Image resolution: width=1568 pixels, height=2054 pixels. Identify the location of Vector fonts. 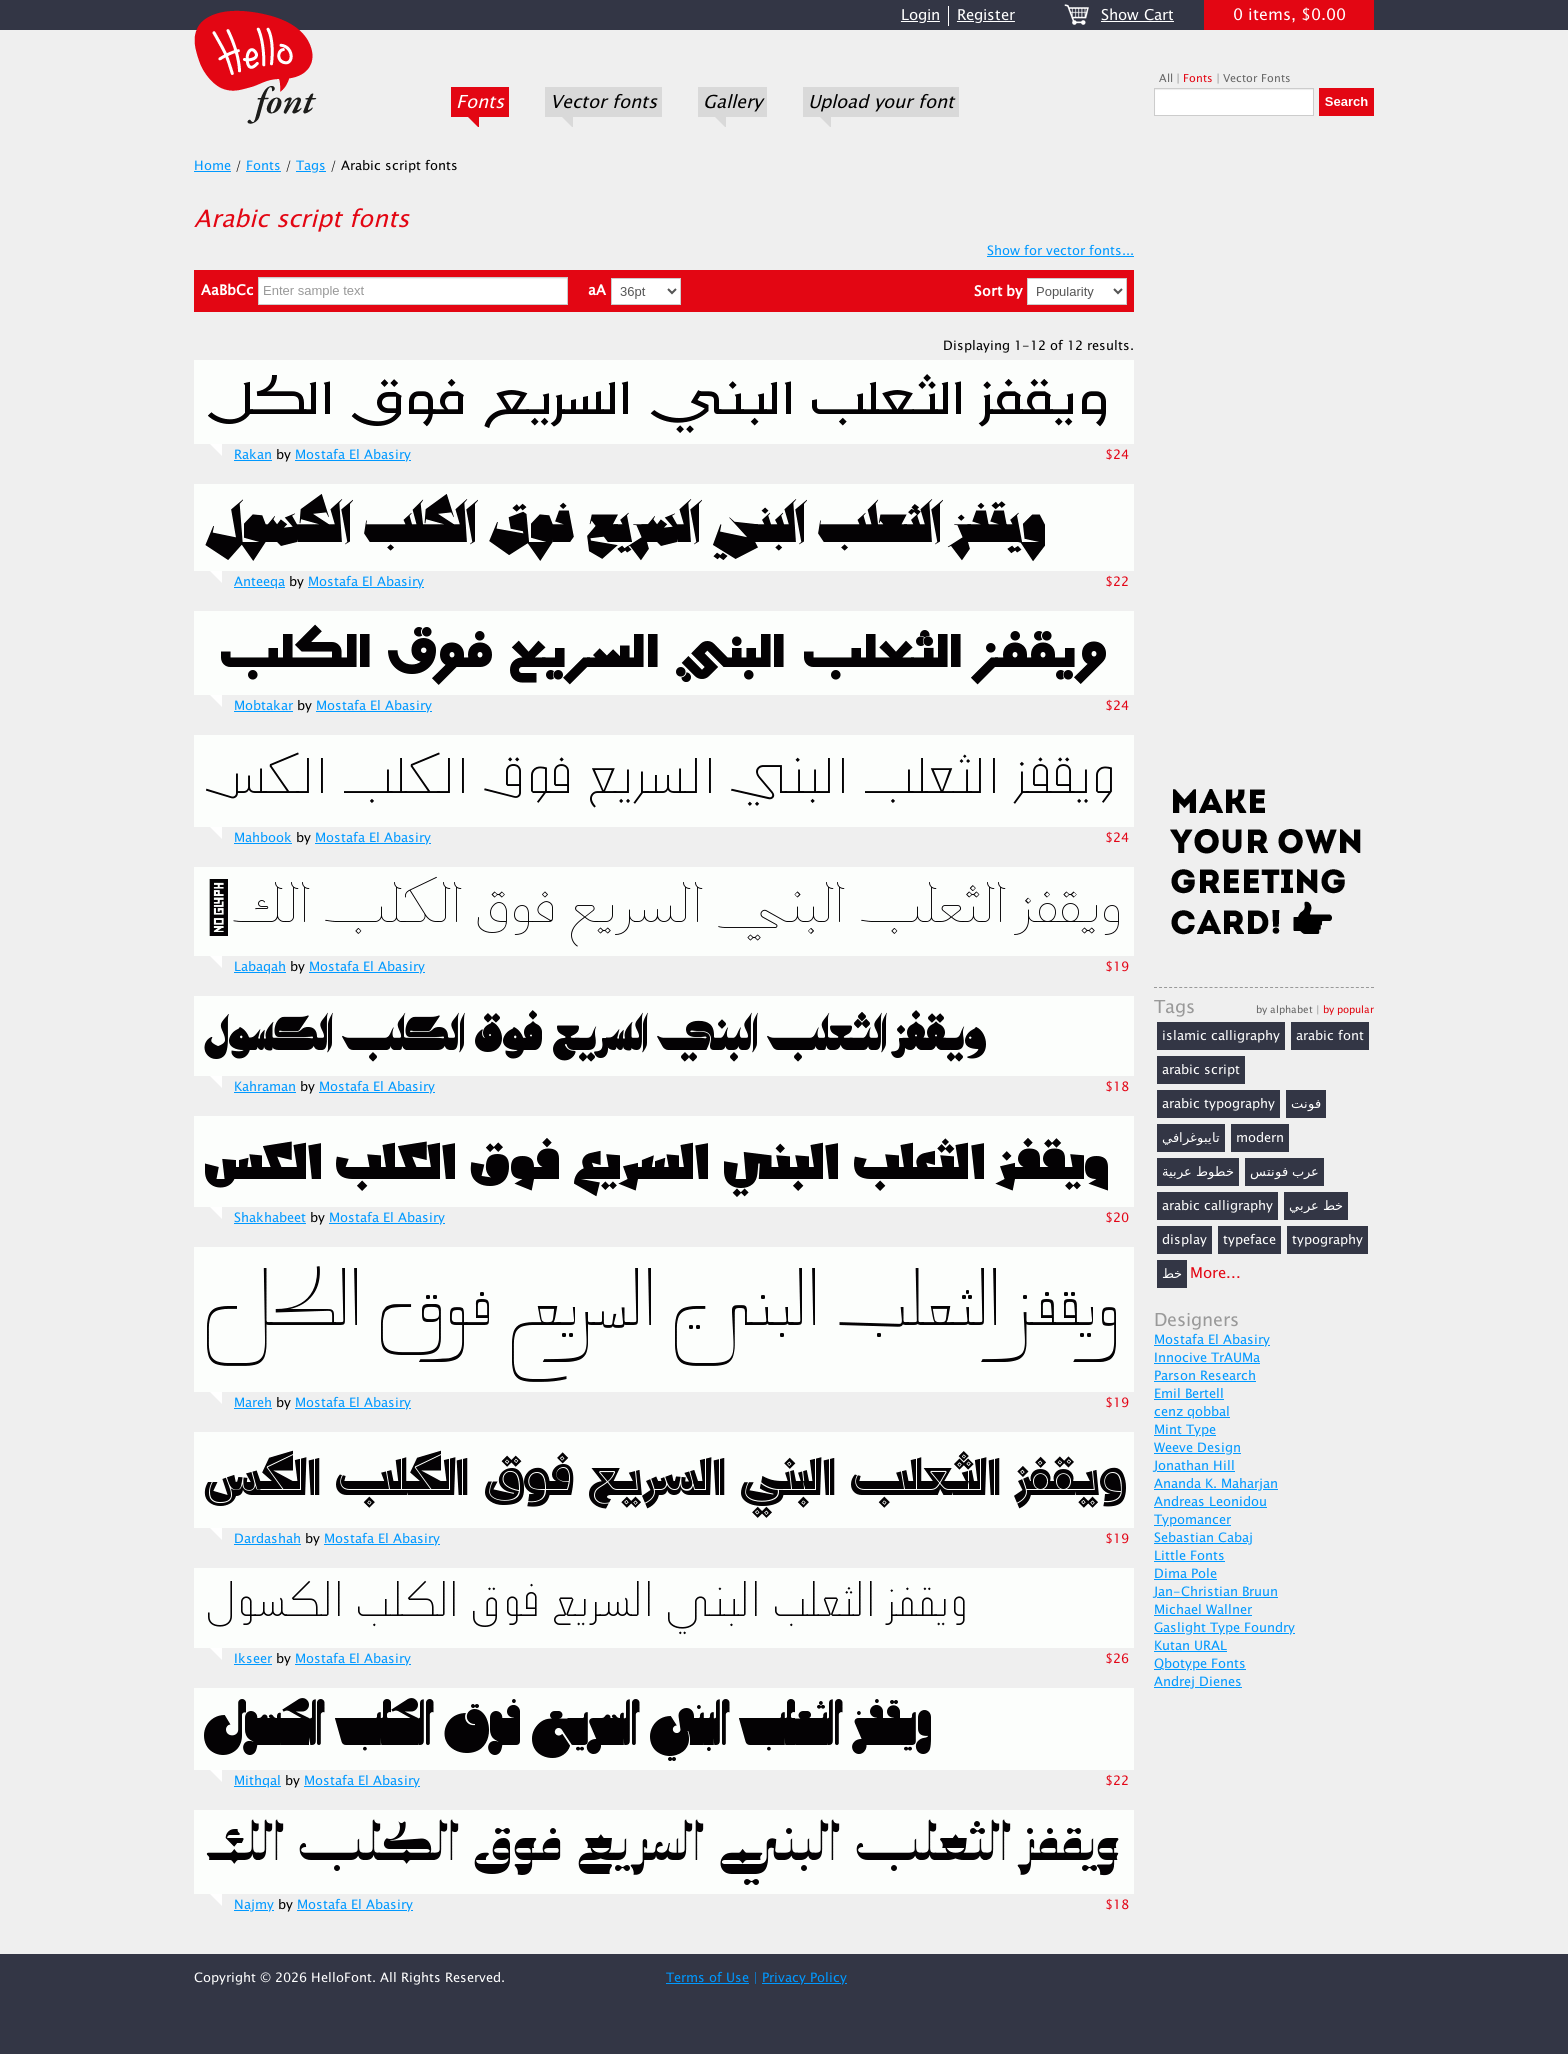
(603, 102).